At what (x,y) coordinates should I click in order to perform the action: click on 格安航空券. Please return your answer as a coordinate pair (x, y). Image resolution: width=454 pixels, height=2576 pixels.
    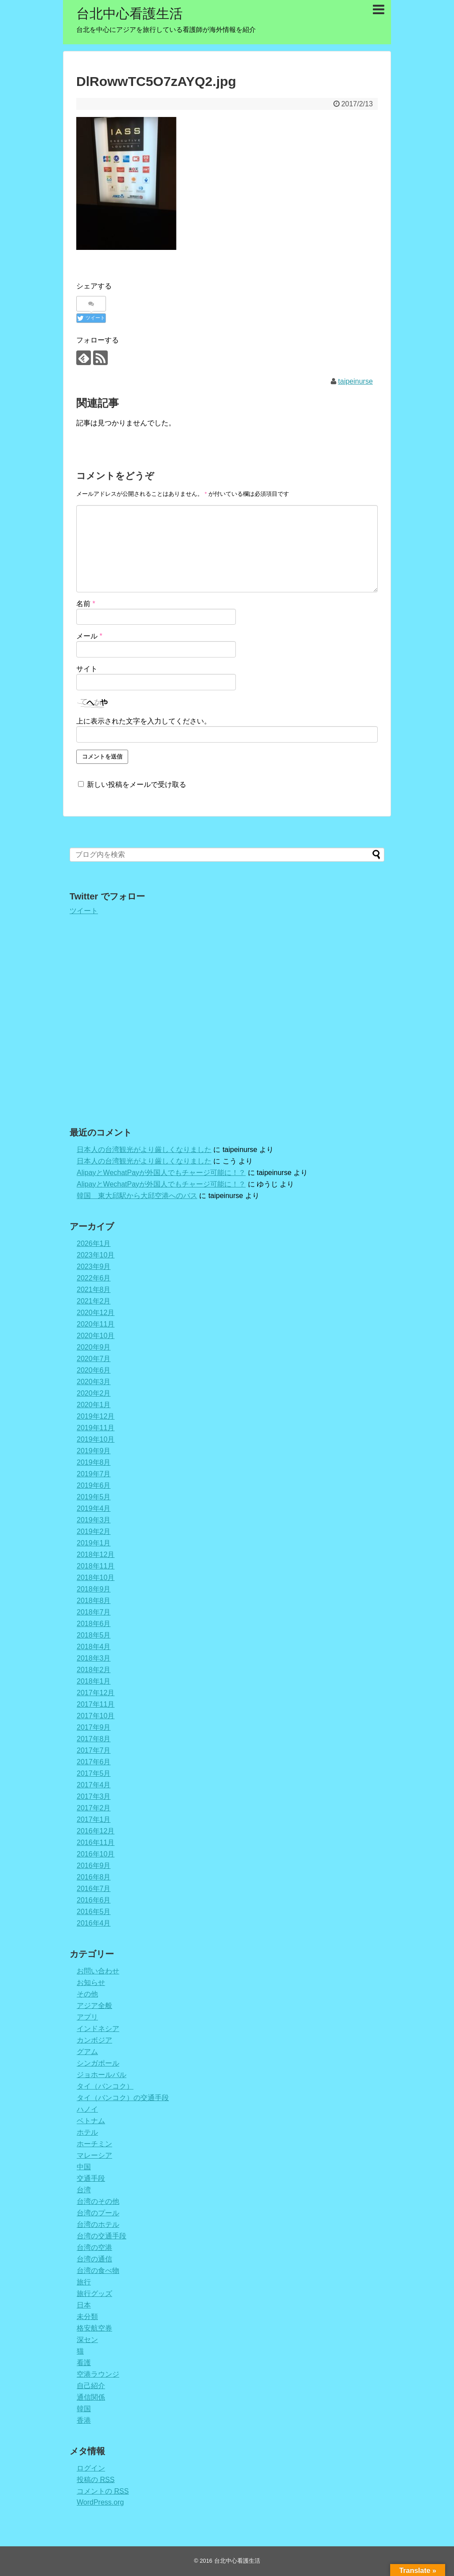
    Looking at the image, I should click on (94, 2328).